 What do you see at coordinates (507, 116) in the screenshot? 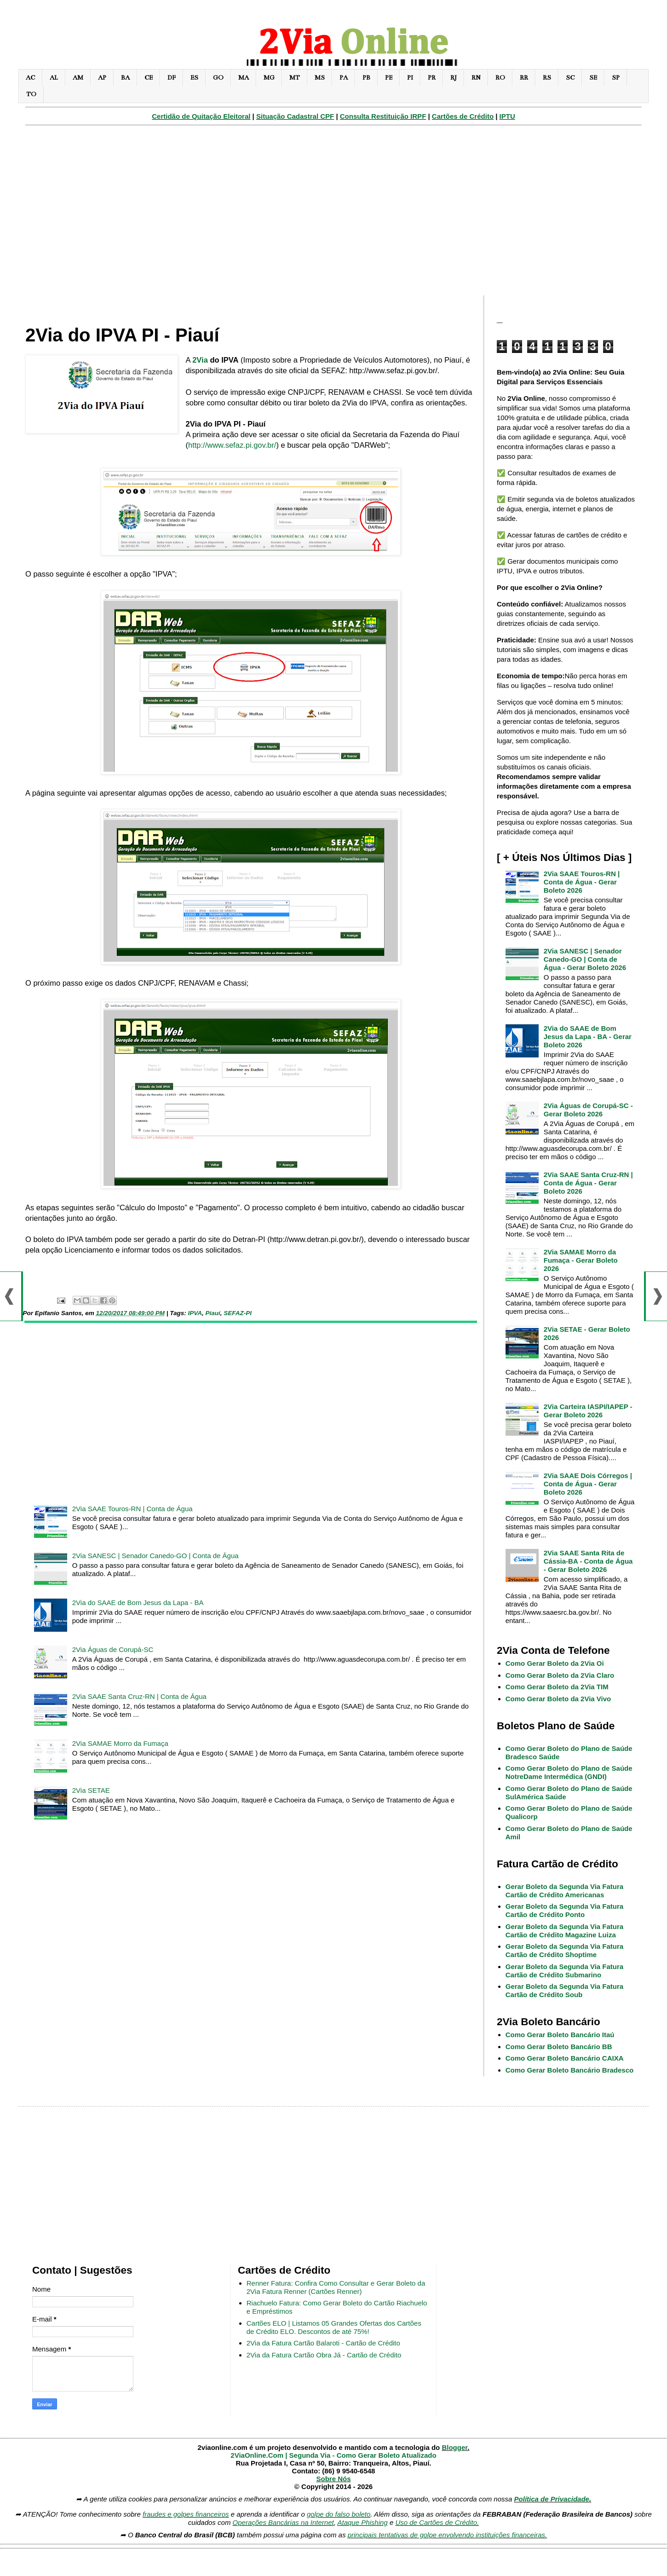
I see `IPTU` at bounding box center [507, 116].